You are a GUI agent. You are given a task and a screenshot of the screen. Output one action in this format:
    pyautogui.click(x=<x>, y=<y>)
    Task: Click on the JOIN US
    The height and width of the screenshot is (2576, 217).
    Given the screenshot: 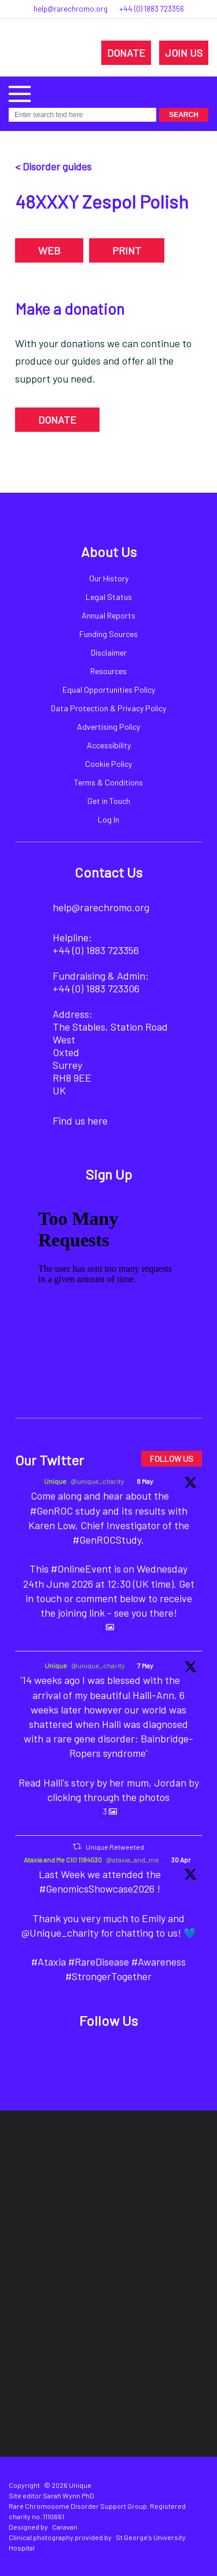 What is the action you would take?
    pyautogui.click(x=184, y=52)
    